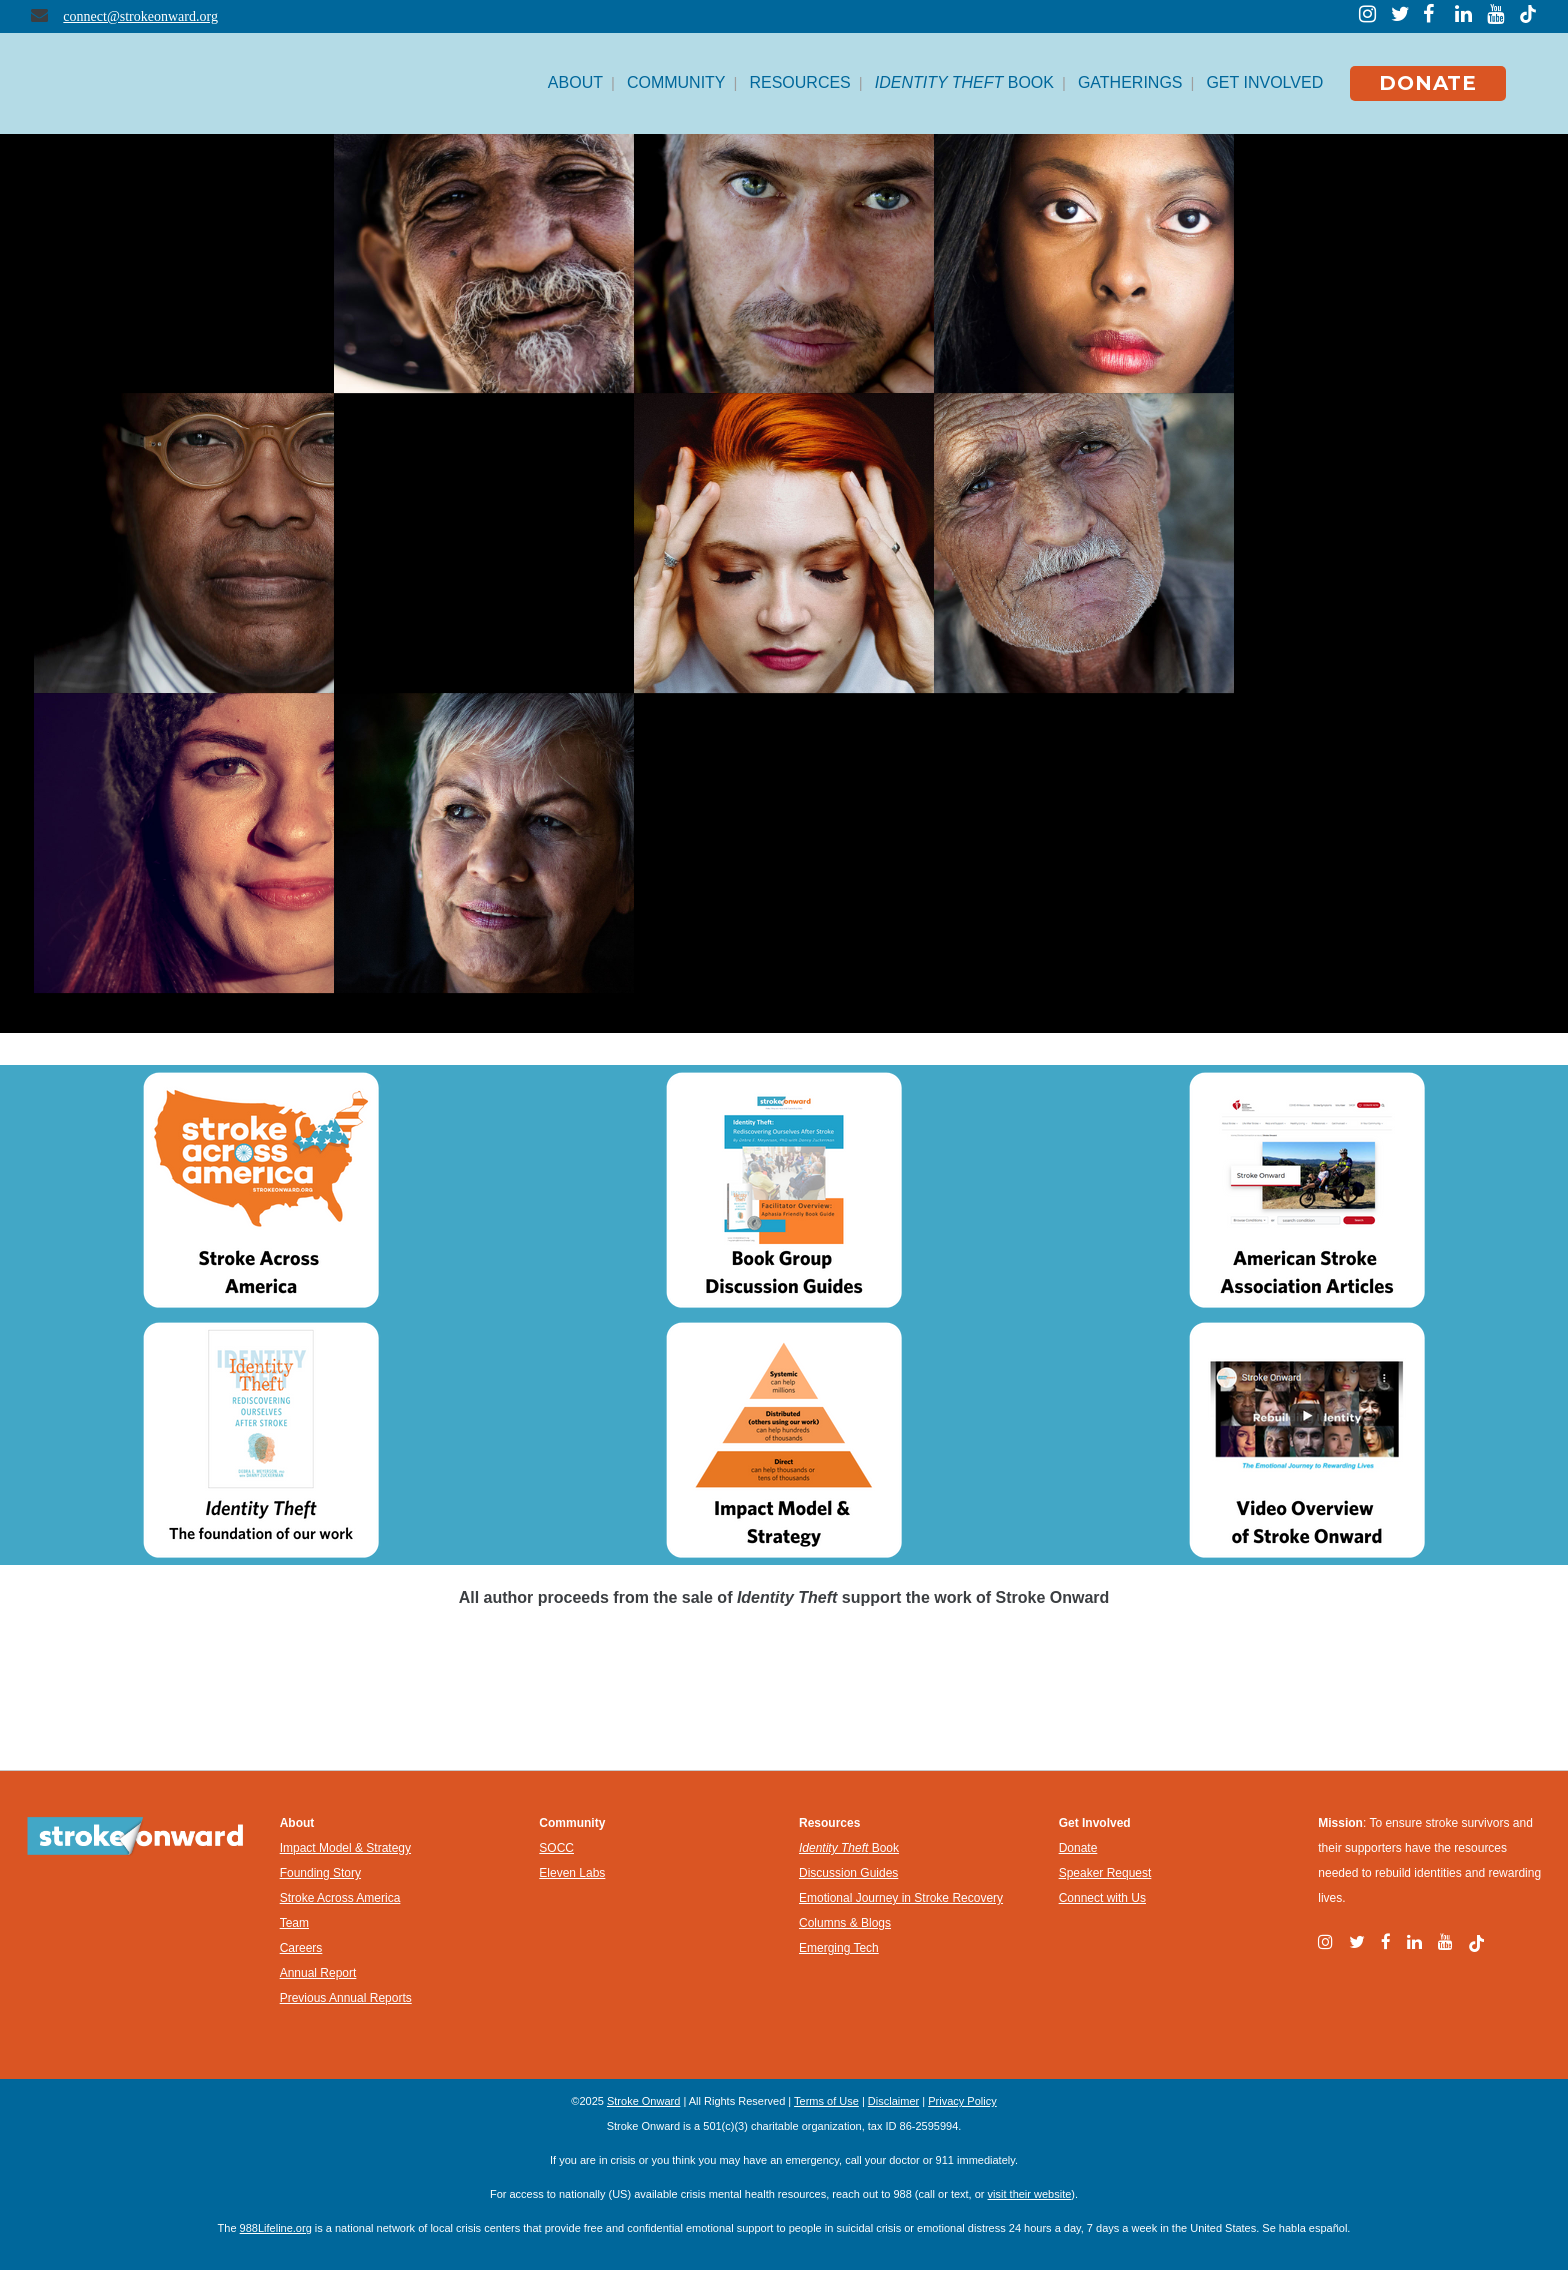 The height and width of the screenshot is (2270, 1568). Describe the element at coordinates (901, 1898) in the screenshot. I see `Emotional Journey in Stroke Recovery` at that location.